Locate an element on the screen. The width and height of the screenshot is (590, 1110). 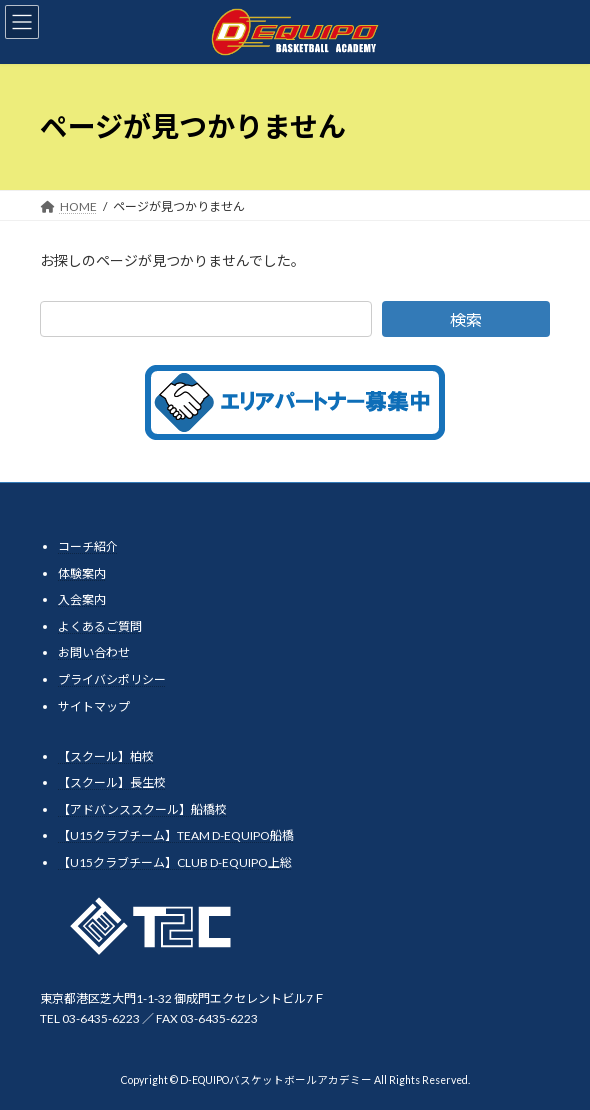
【スクール】長生校 is located at coordinates (112, 782).